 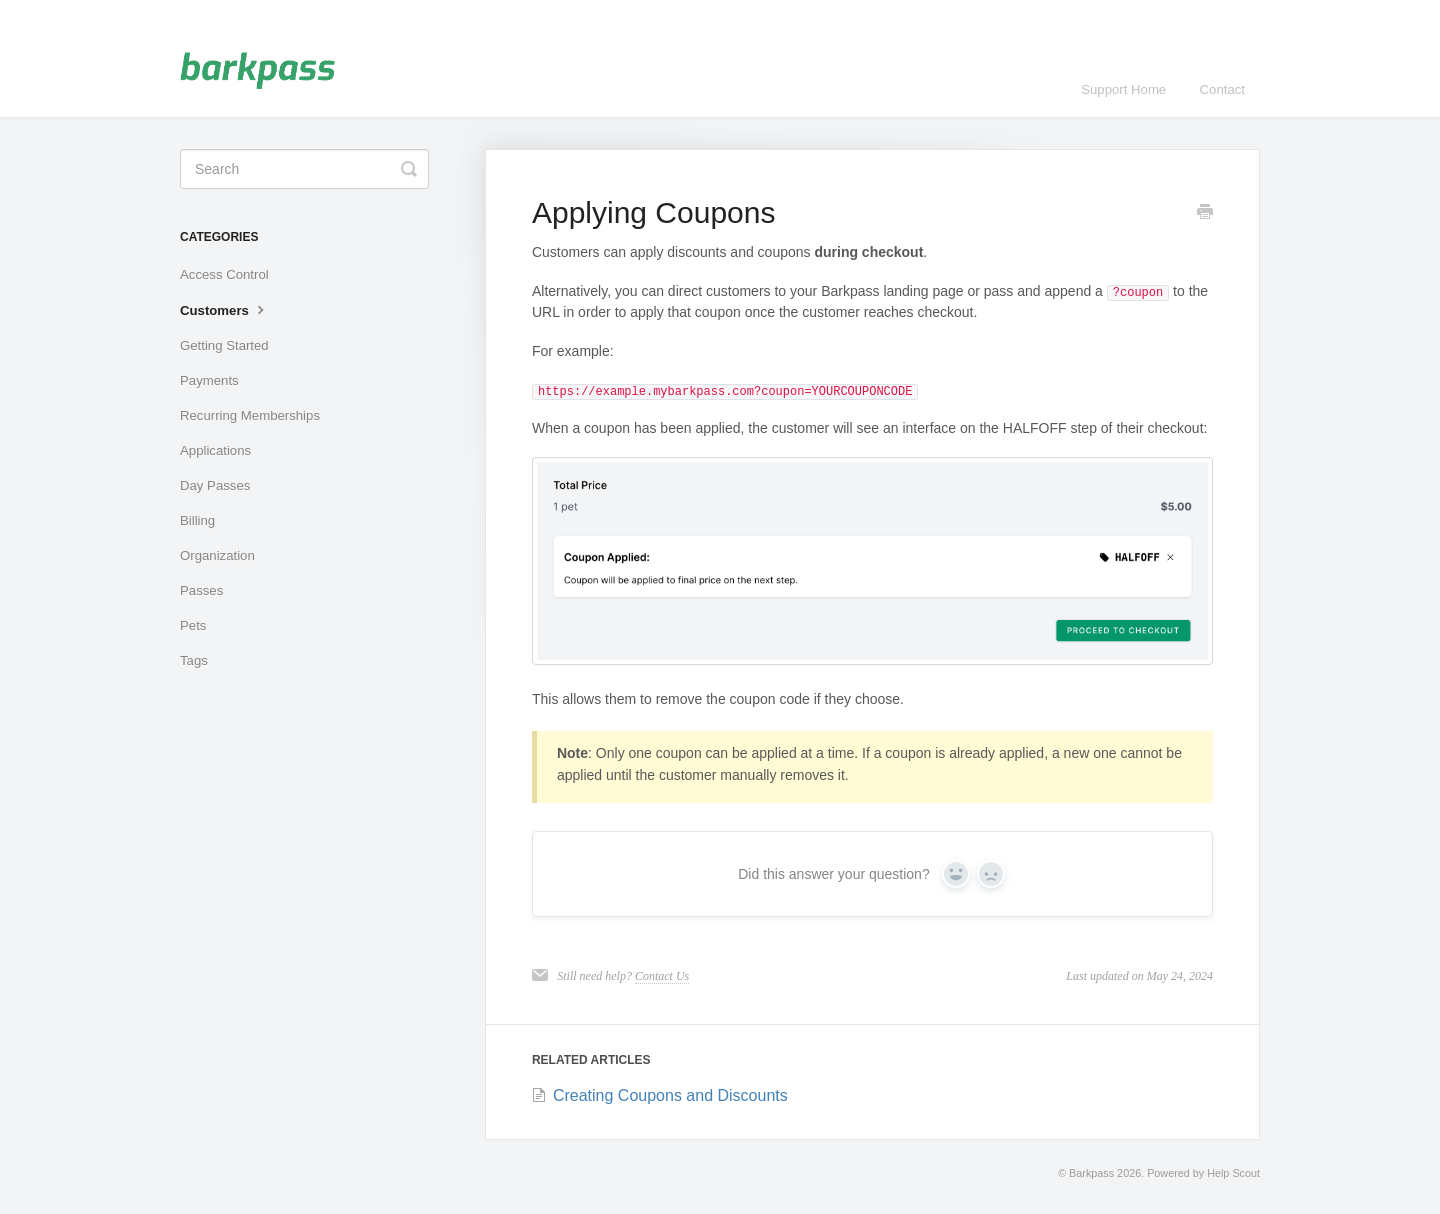 What do you see at coordinates (662, 976) in the screenshot?
I see `Contact Us` at bounding box center [662, 976].